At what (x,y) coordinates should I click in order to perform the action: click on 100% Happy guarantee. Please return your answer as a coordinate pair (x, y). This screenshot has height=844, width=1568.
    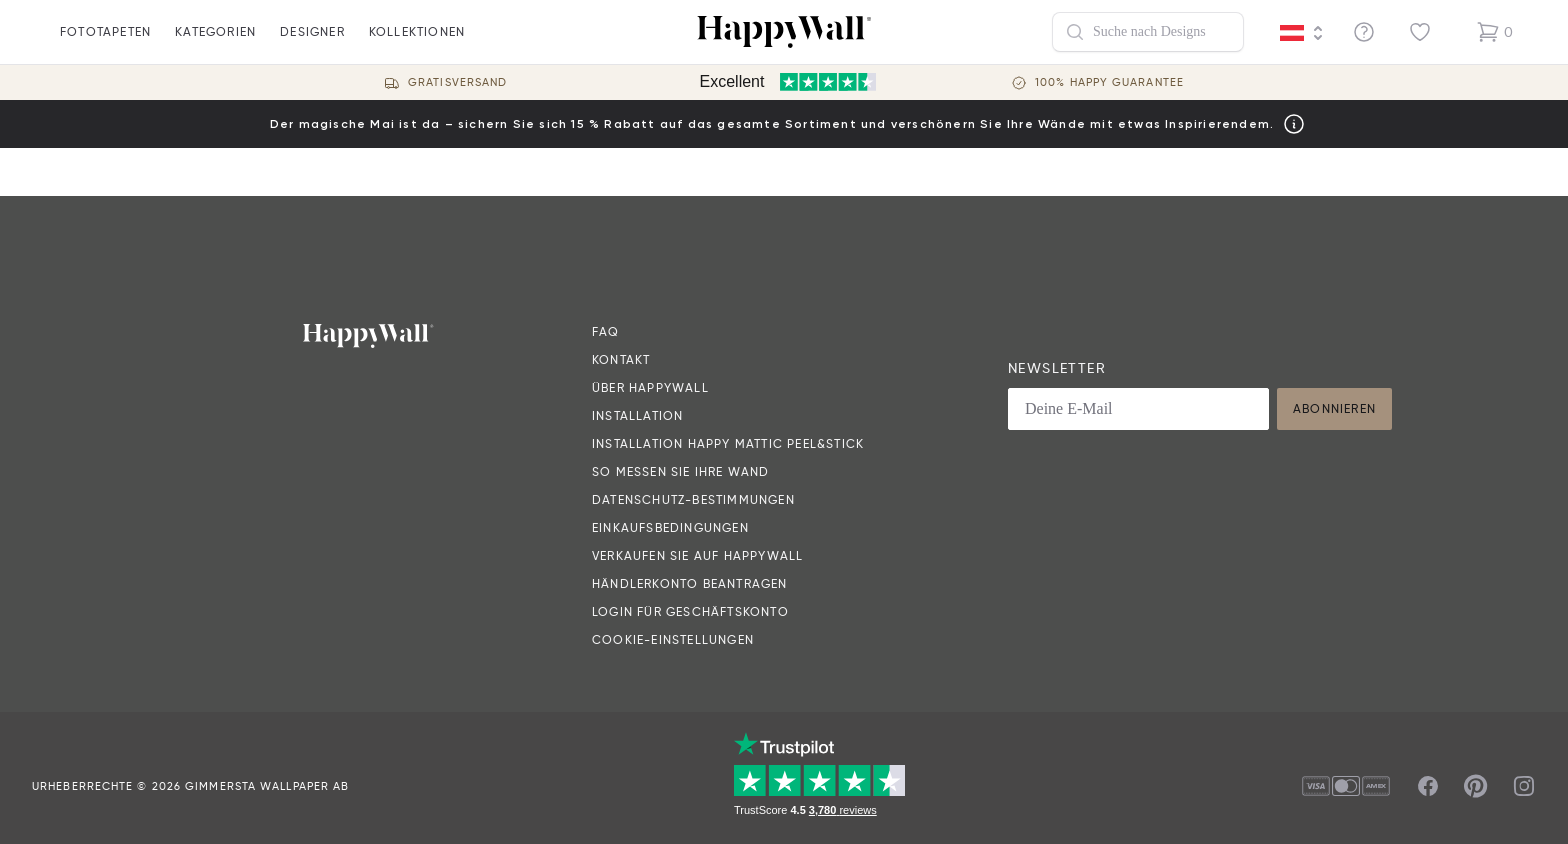
    Looking at the image, I should click on (1109, 82).